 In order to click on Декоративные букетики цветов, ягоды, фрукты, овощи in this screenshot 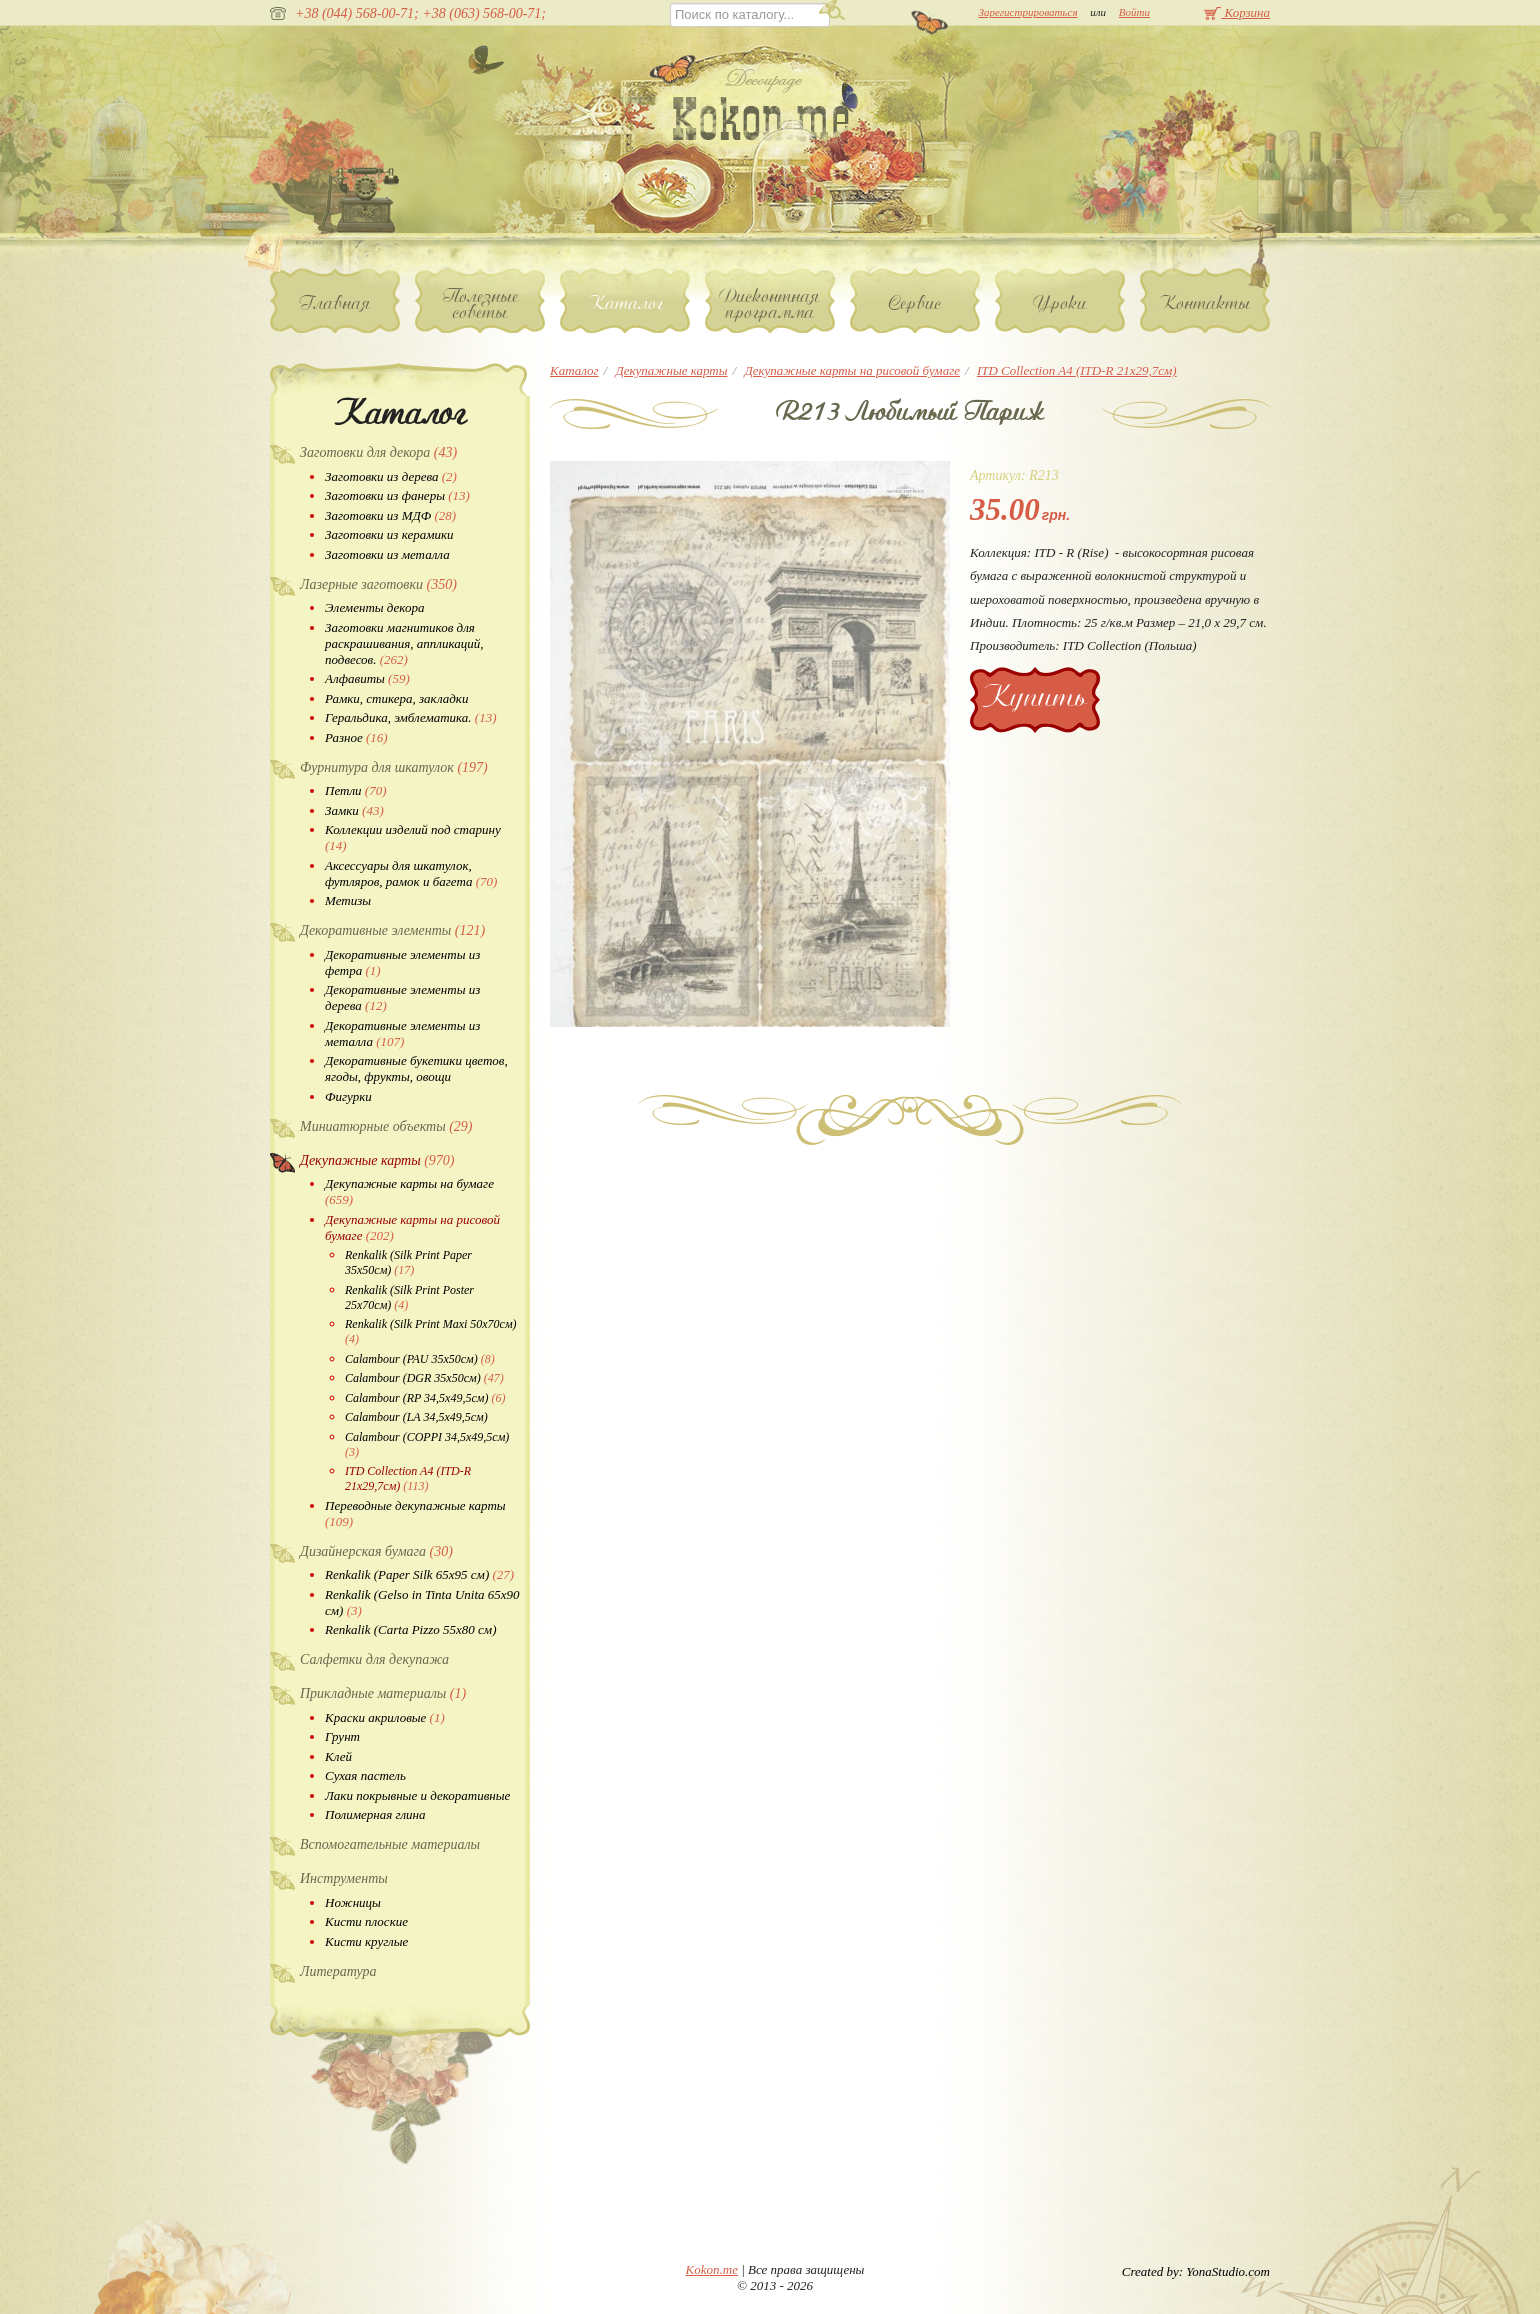, I will do `click(416, 1068)`.